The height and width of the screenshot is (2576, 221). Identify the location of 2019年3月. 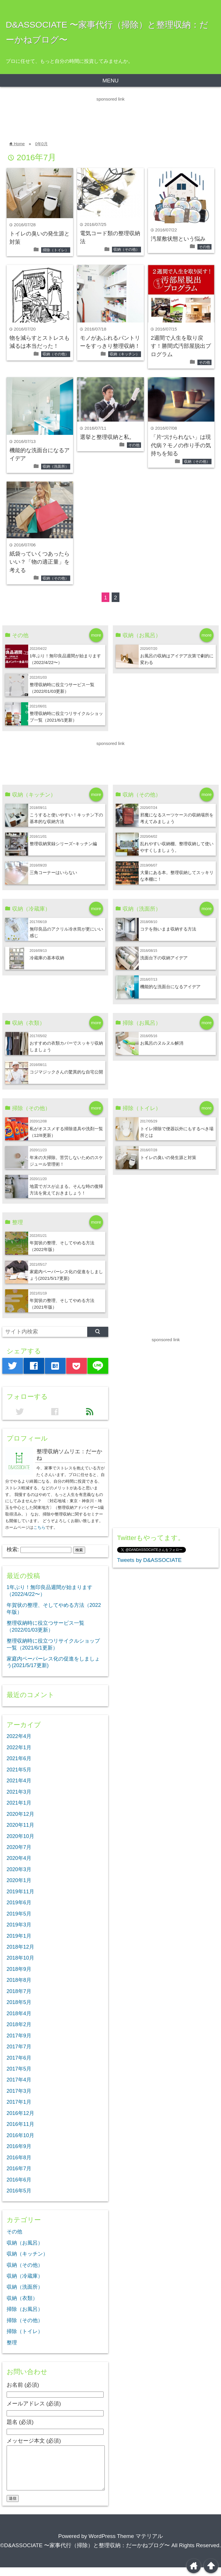
(19, 1925).